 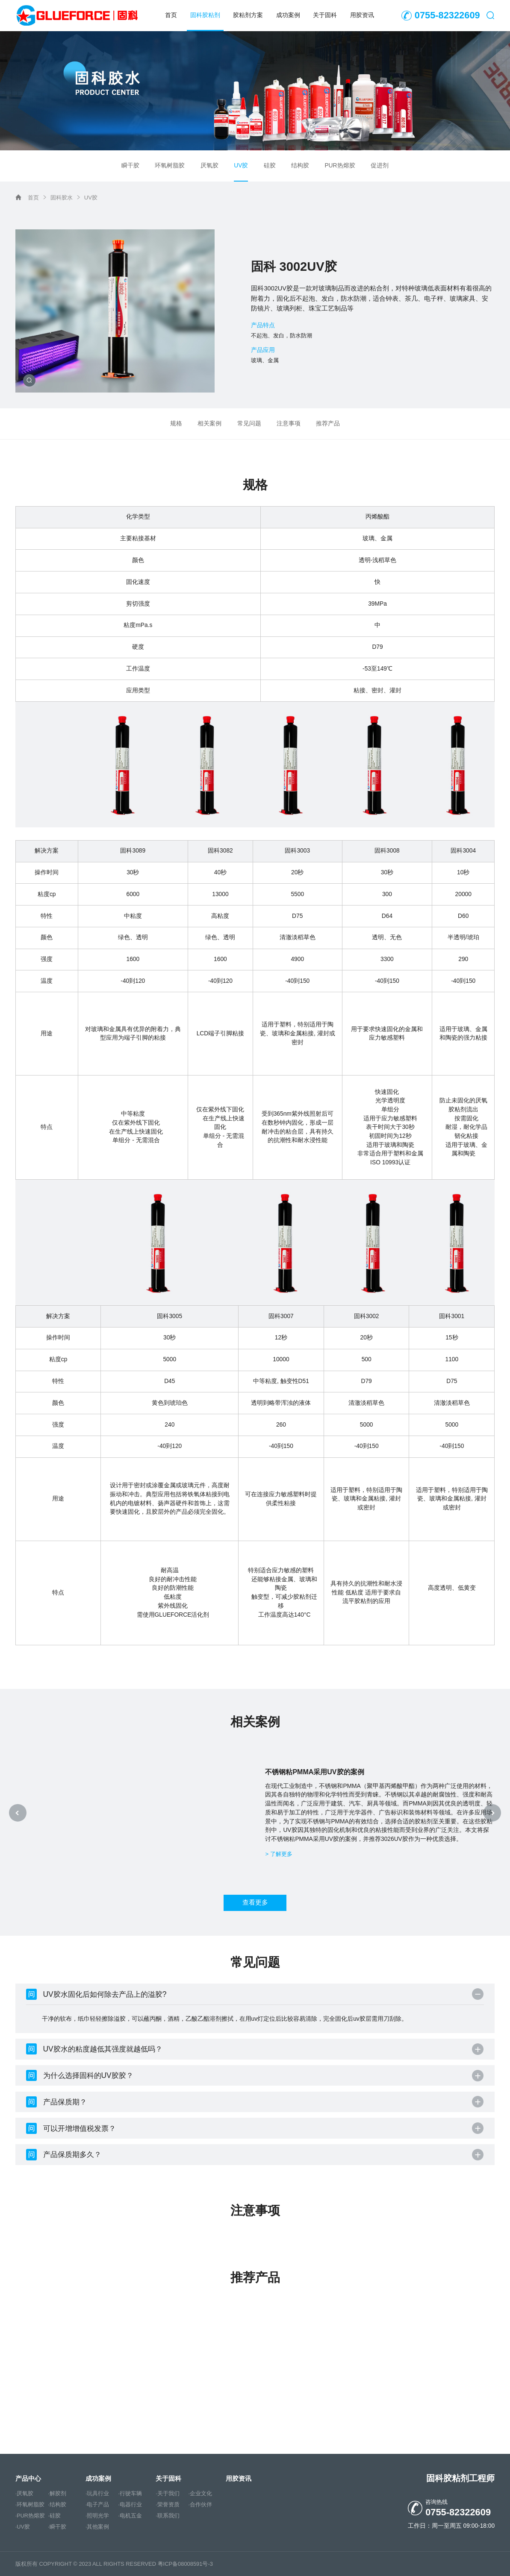 I want to click on 固科胶水, so click(x=65, y=197).